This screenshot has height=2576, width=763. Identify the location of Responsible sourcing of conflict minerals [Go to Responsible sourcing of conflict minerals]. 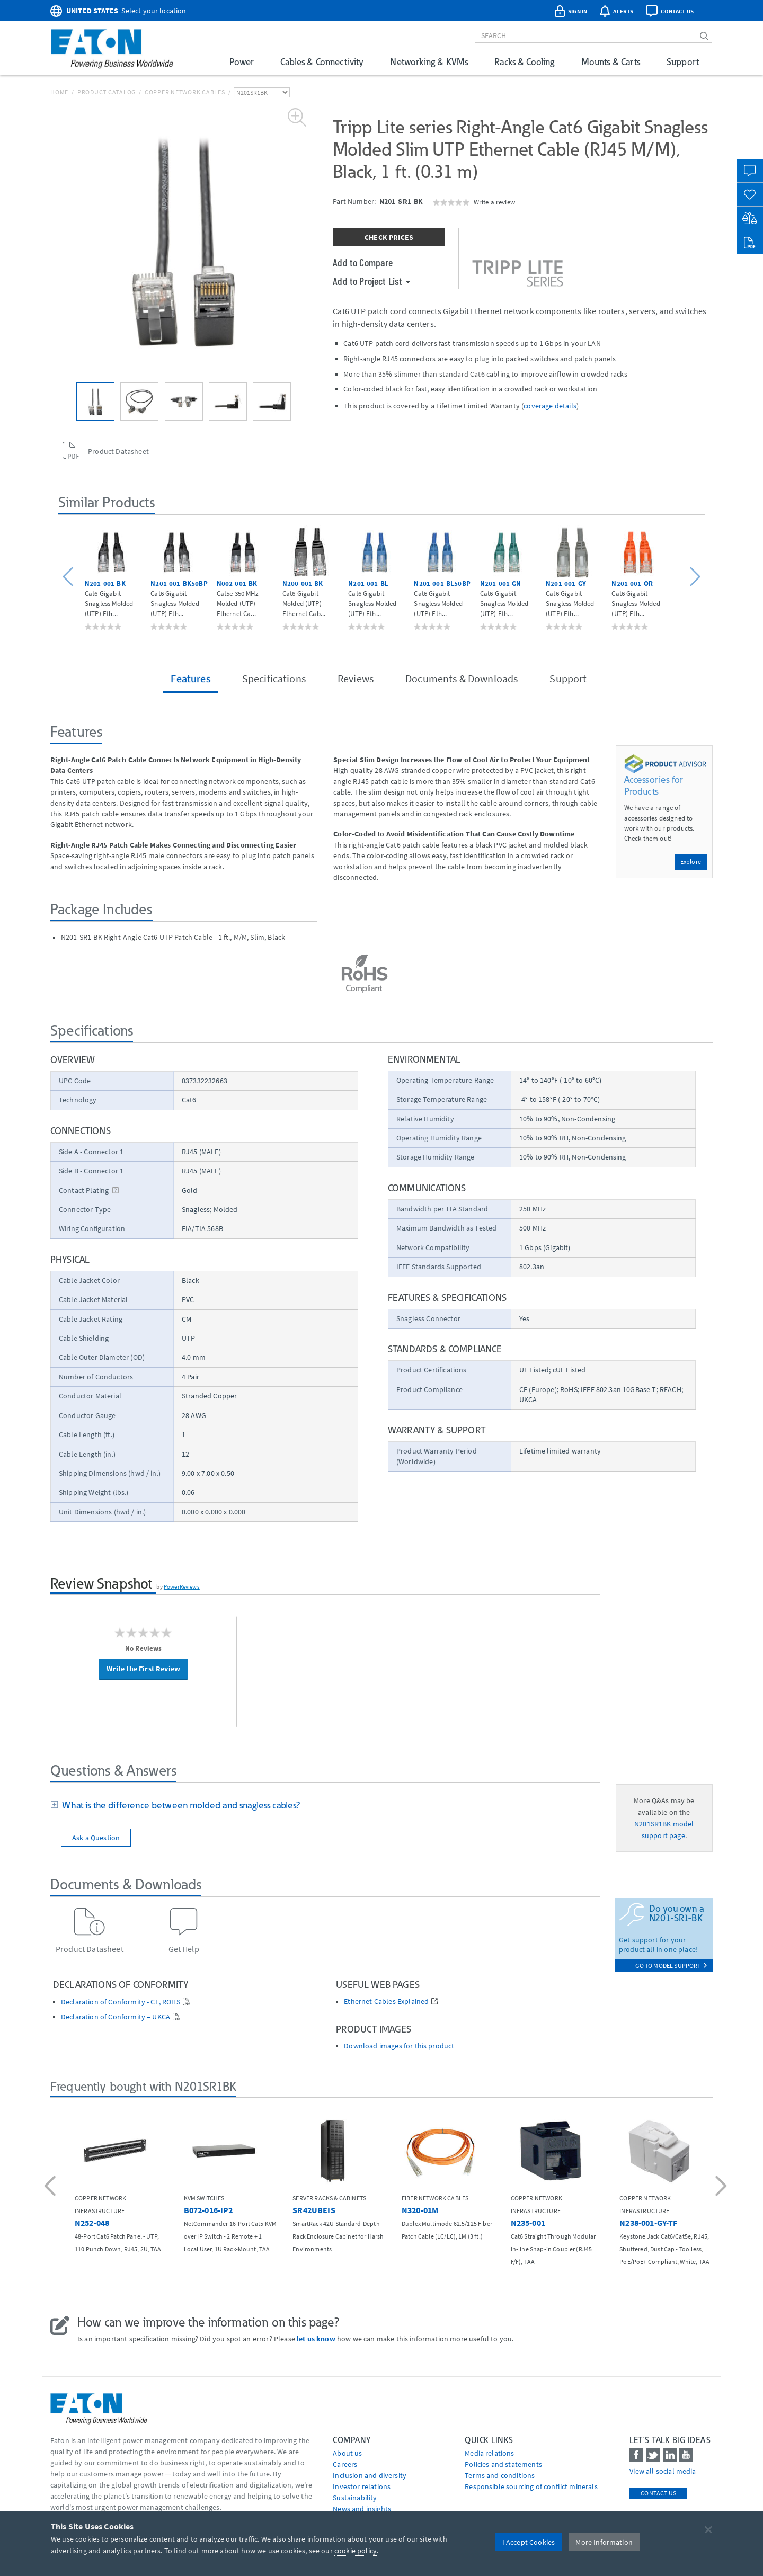
(531, 2486).